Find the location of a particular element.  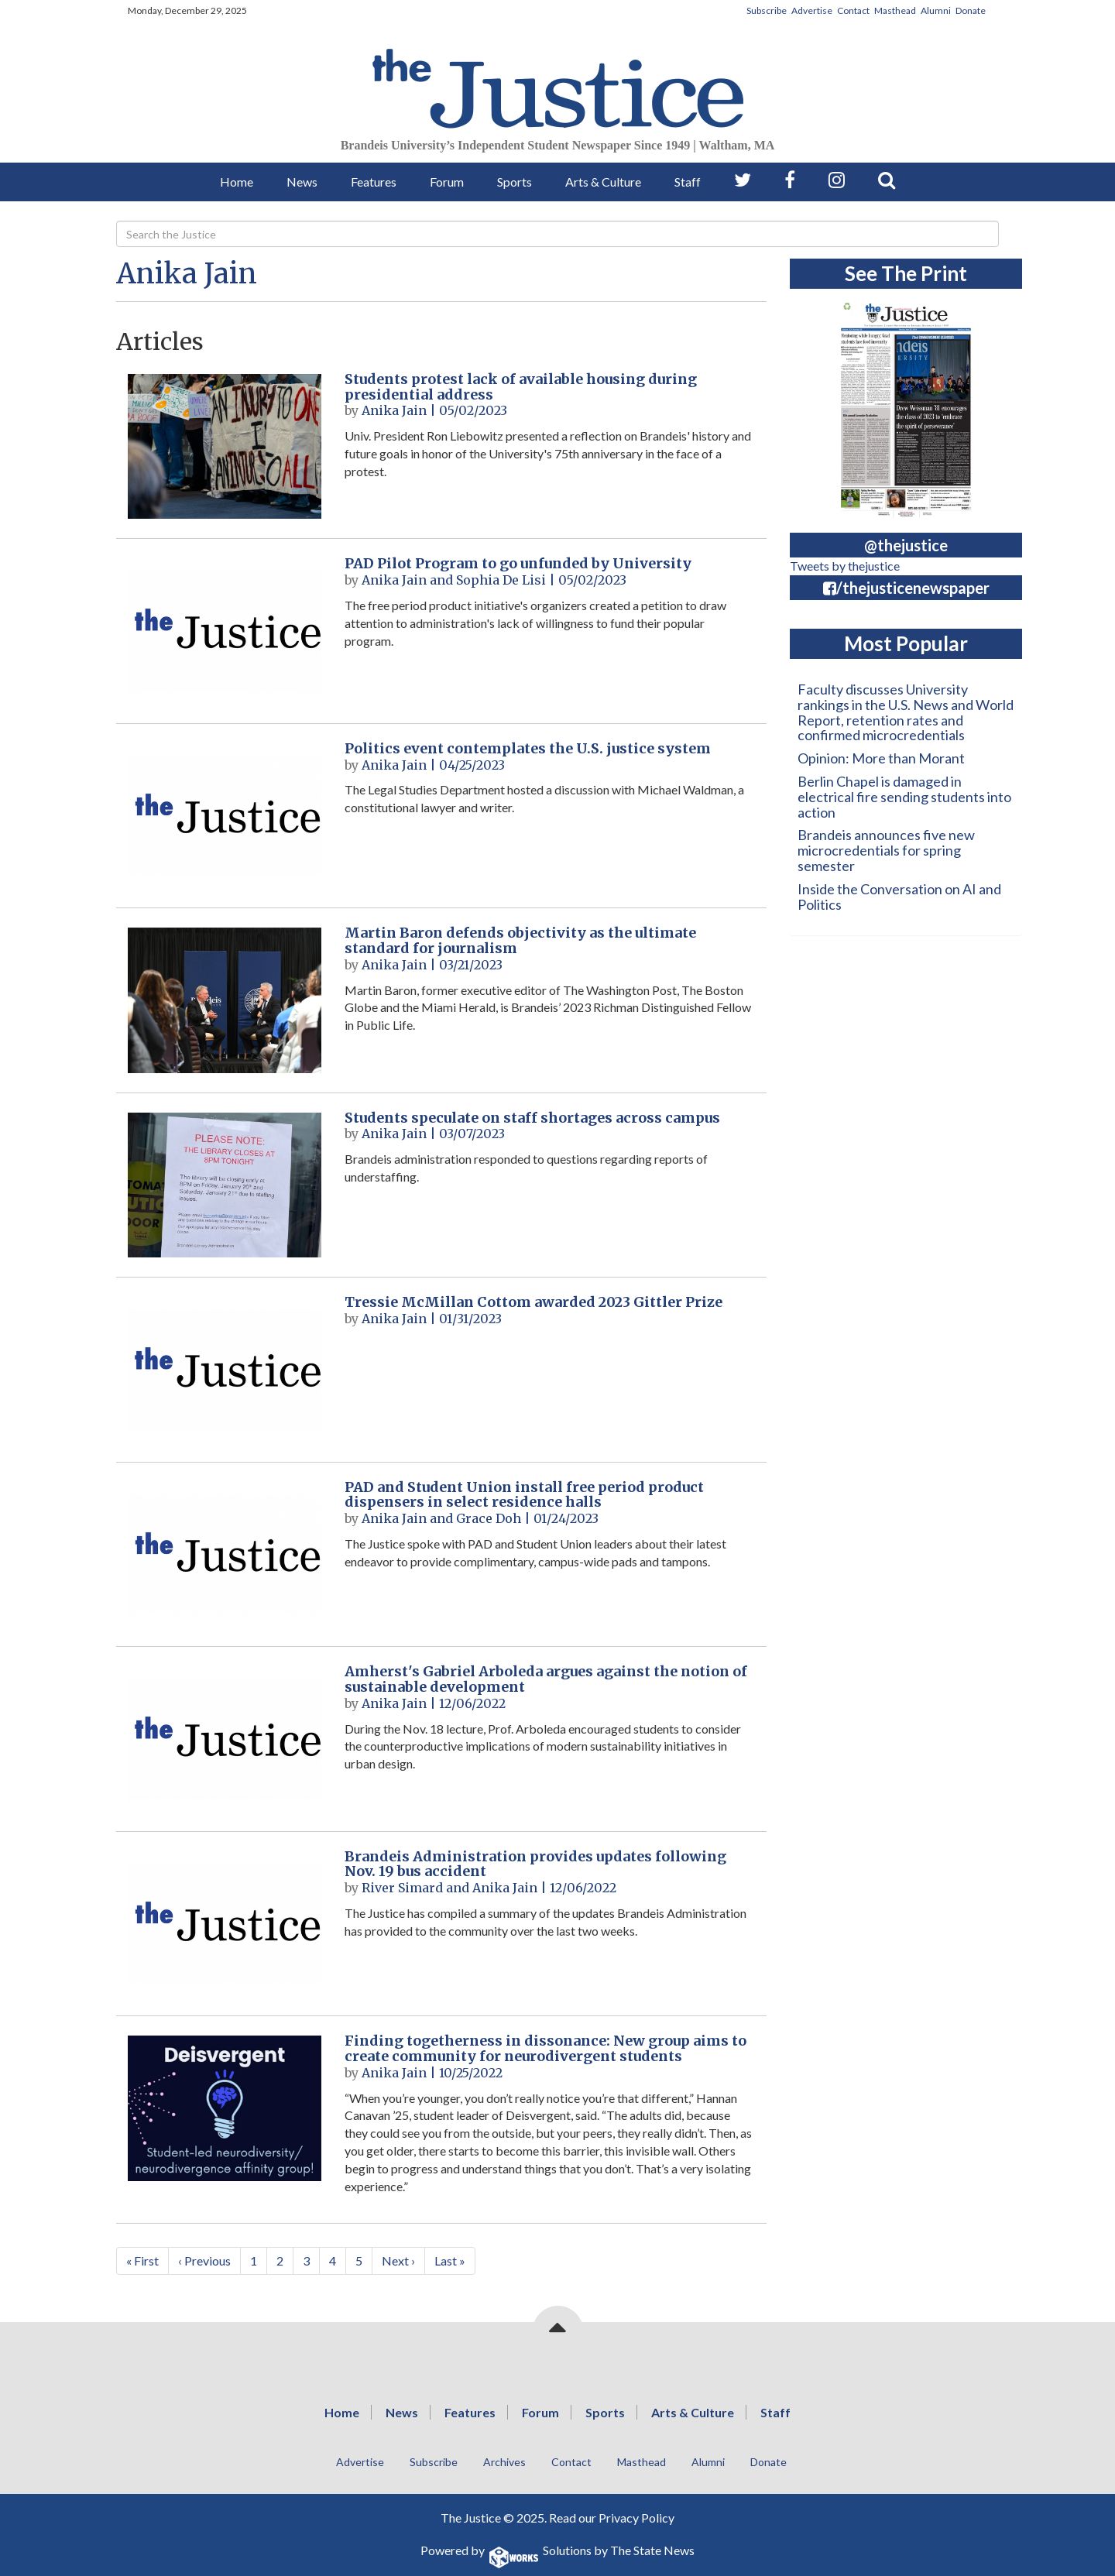

Finding togetherness in dissonance: New group aims to create community for neurodivergent students is located at coordinates (545, 2048).